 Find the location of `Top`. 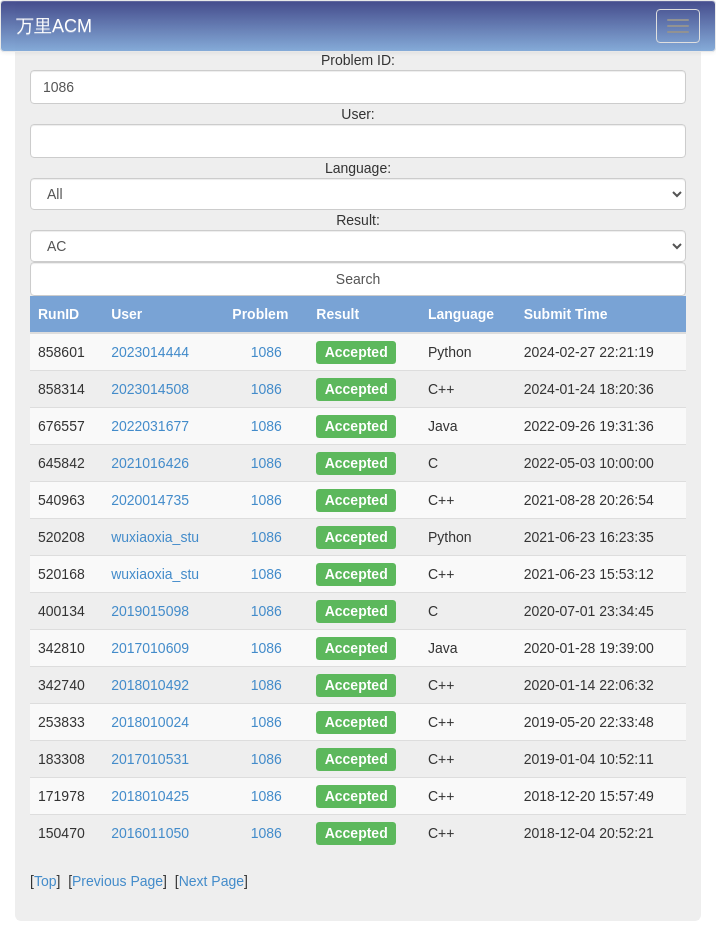

Top is located at coordinates (45, 881).